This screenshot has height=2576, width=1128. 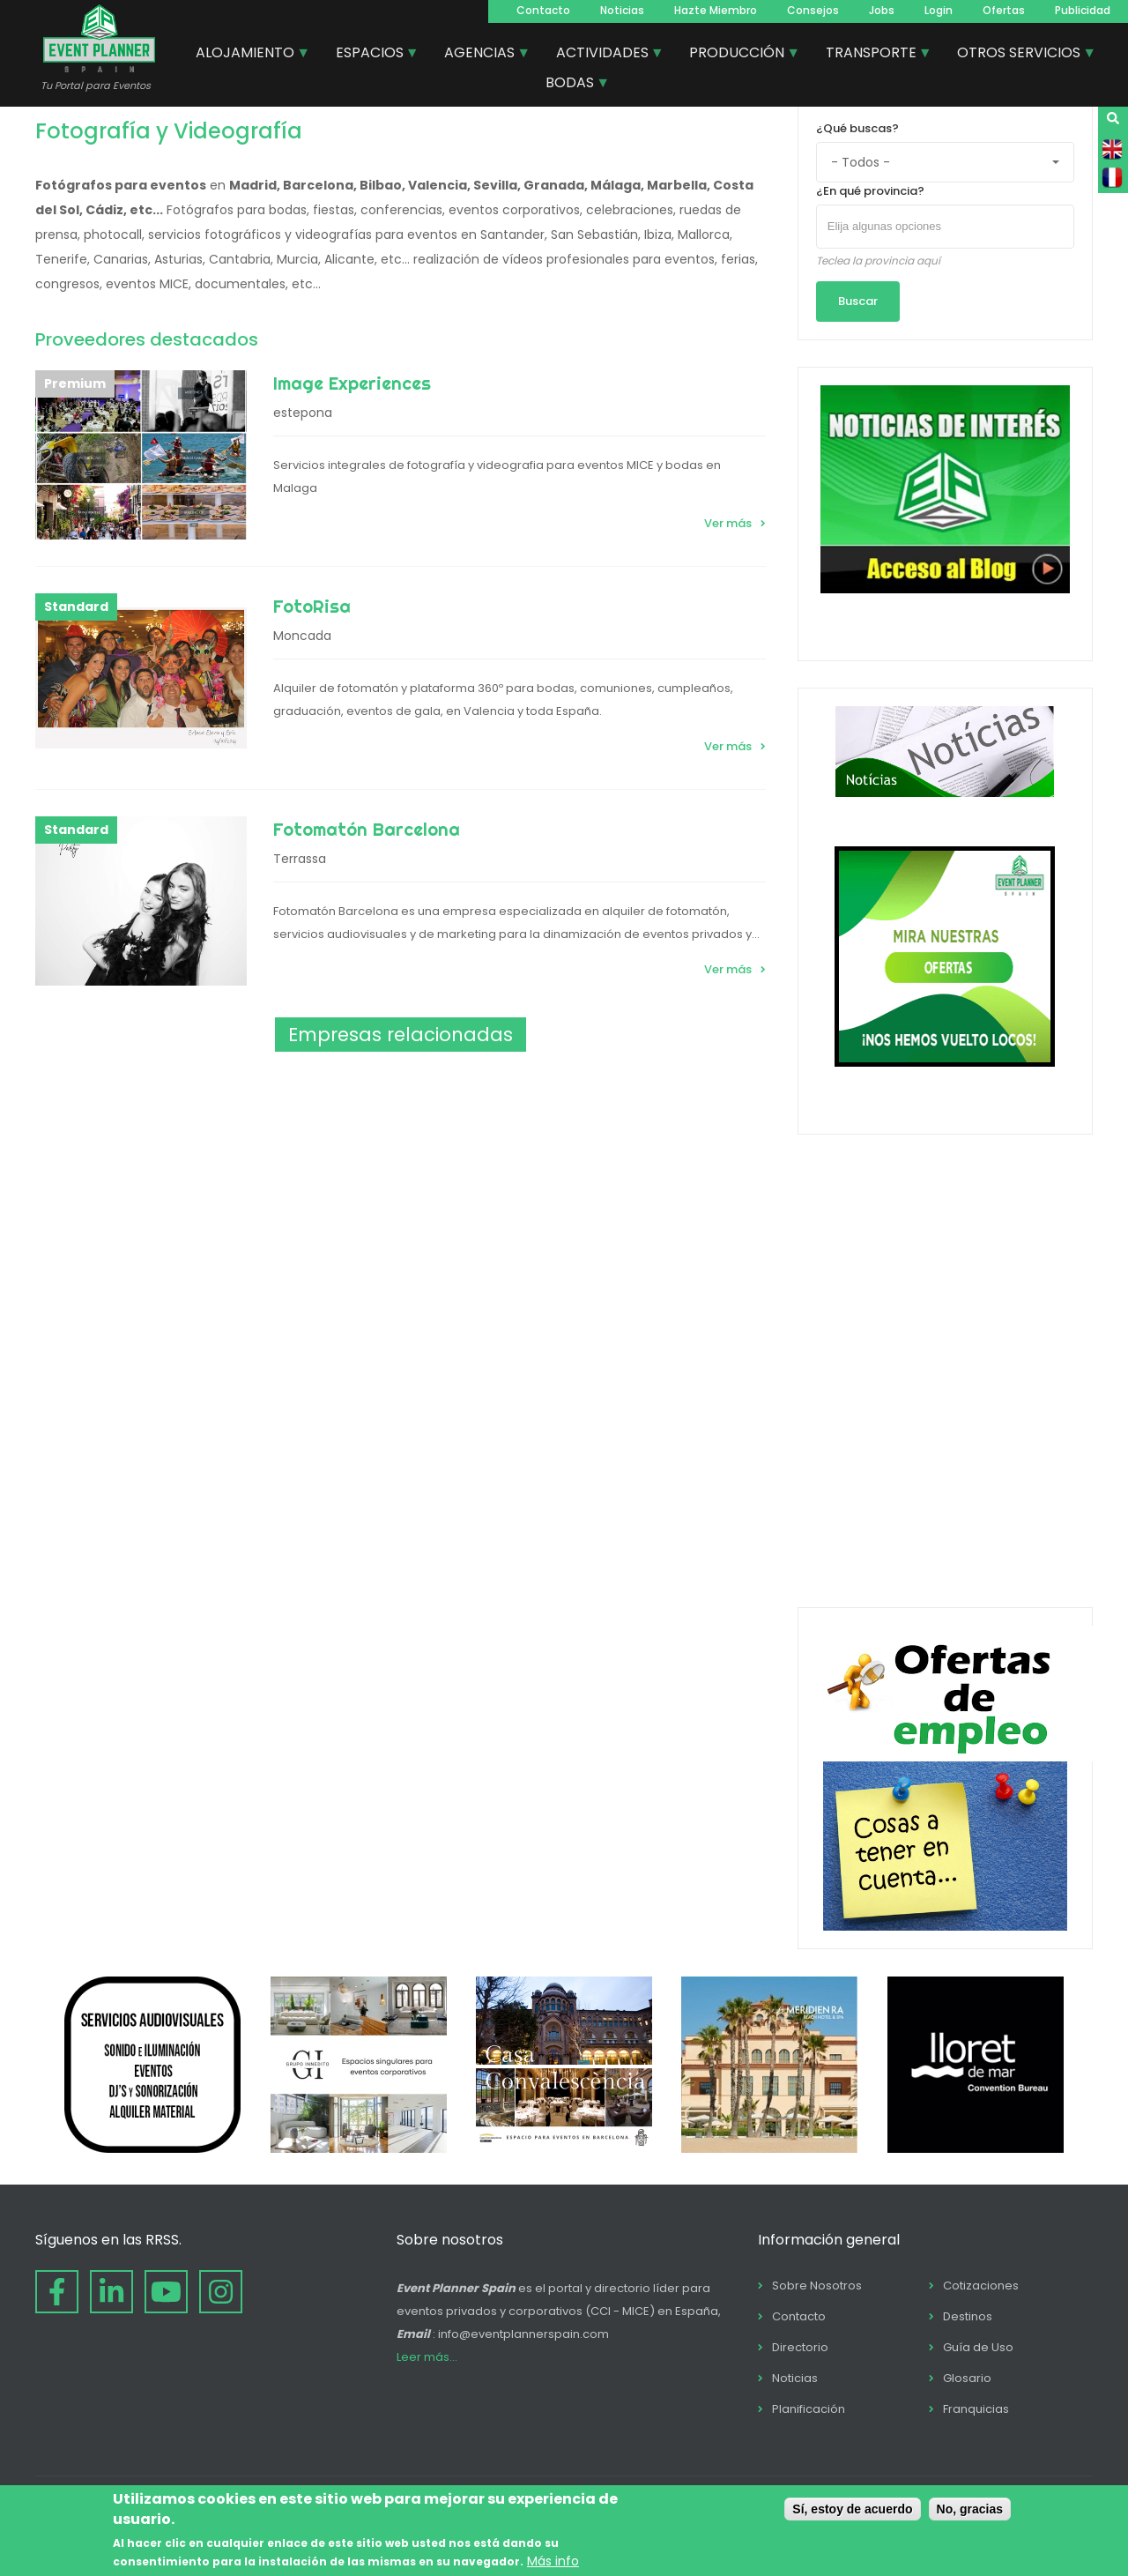 What do you see at coordinates (938, 10) in the screenshot?
I see `Login` at bounding box center [938, 10].